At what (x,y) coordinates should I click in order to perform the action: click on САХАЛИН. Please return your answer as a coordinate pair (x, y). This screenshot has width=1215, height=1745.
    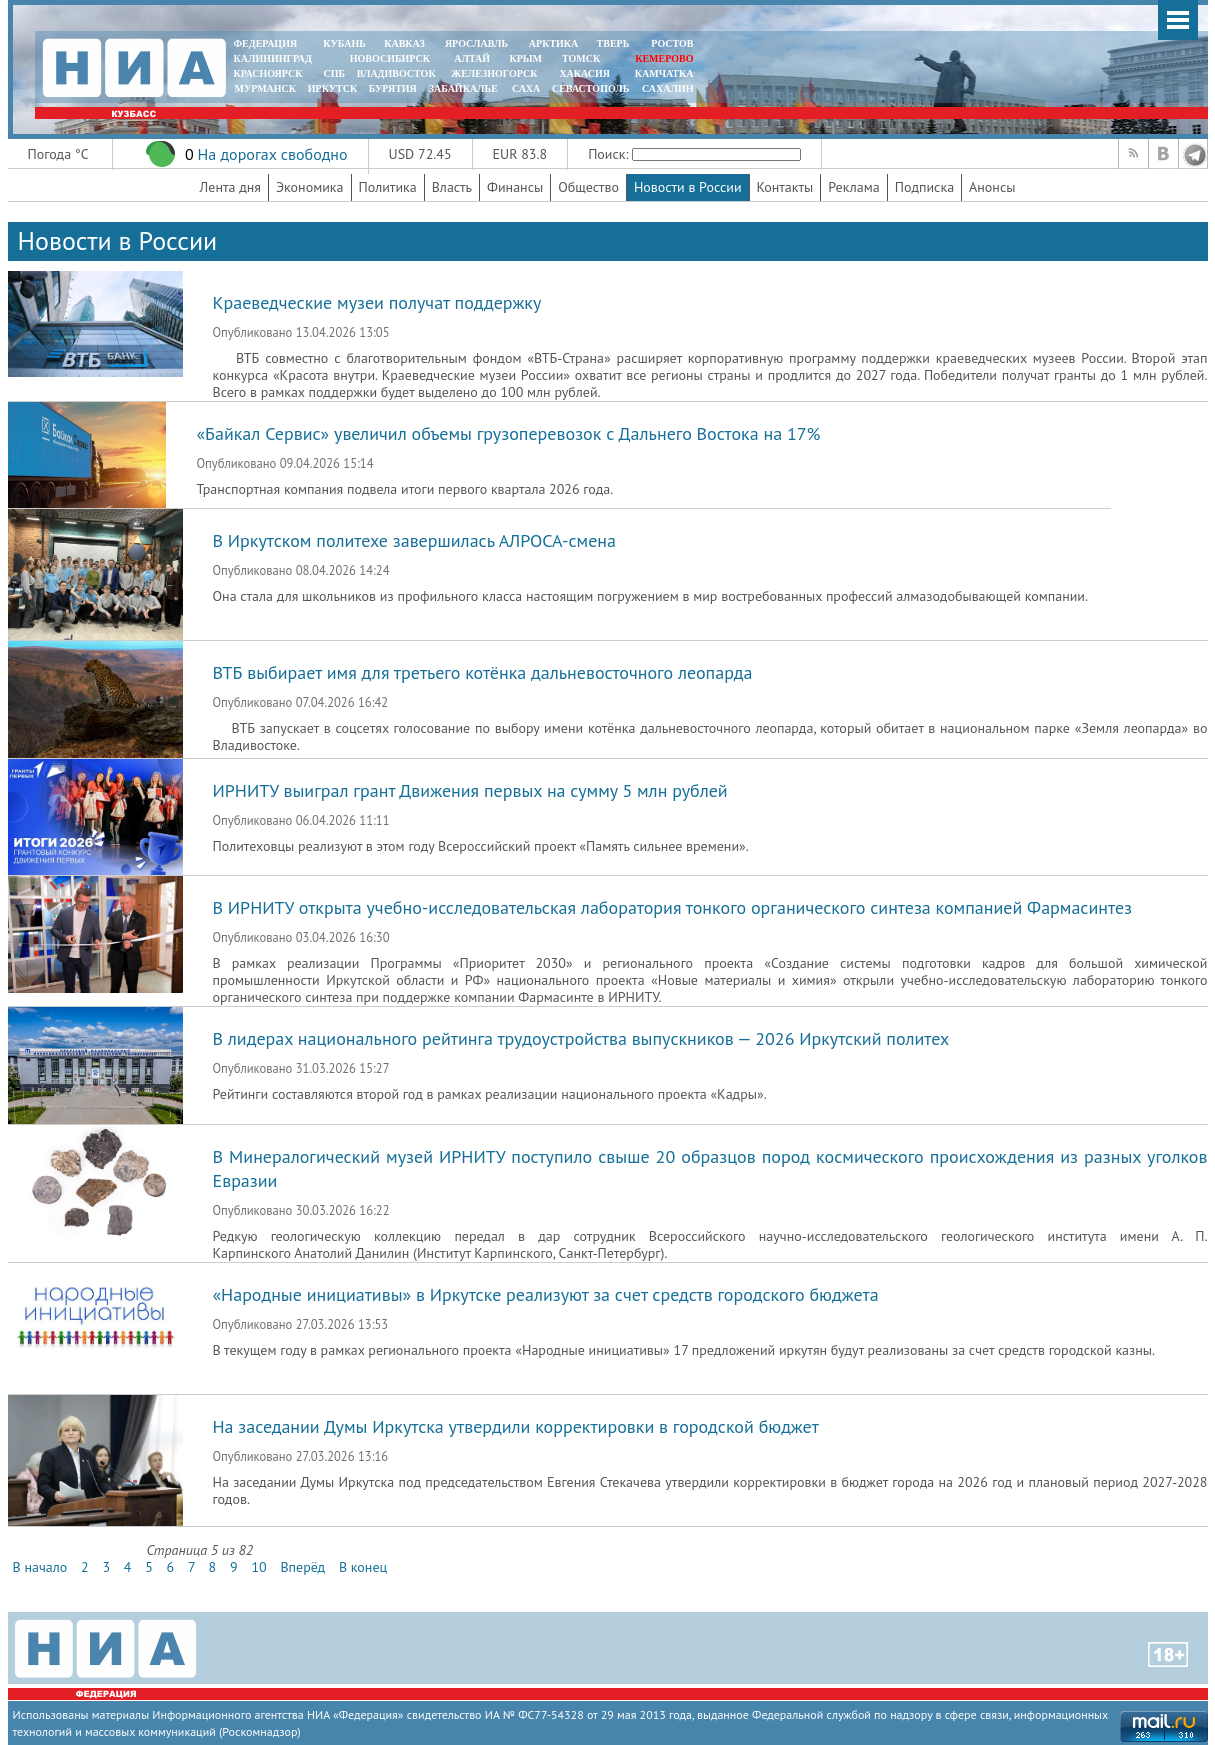
    Looking at the image, I should click on (667, 88).